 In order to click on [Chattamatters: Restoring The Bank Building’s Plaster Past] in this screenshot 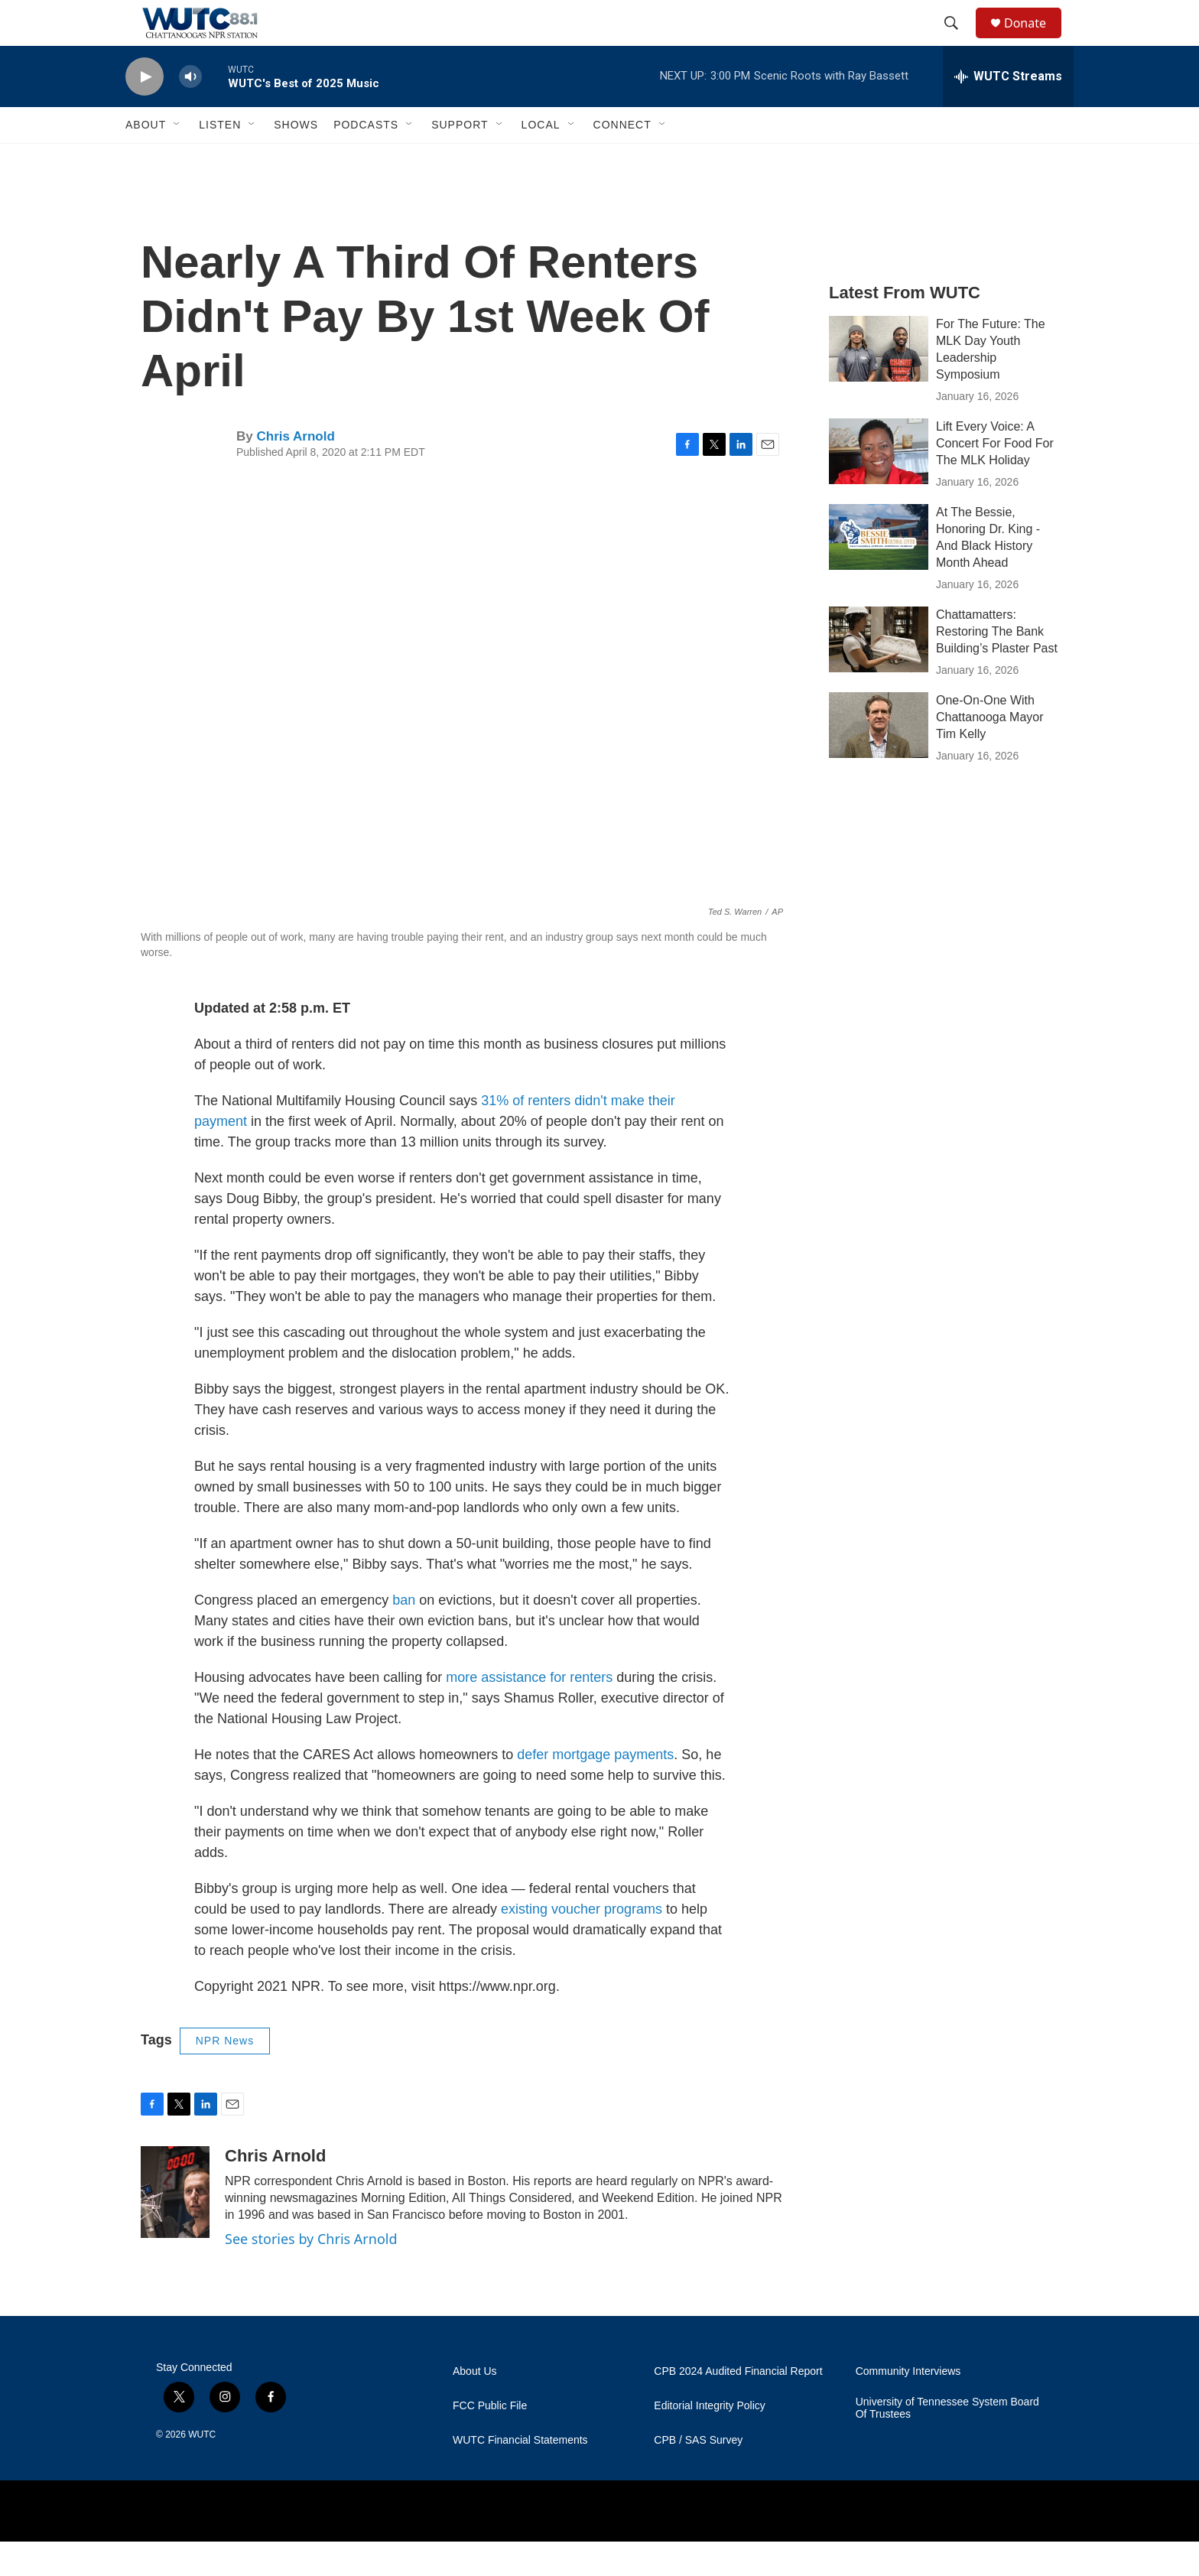, I will do `click(878, 674)`.